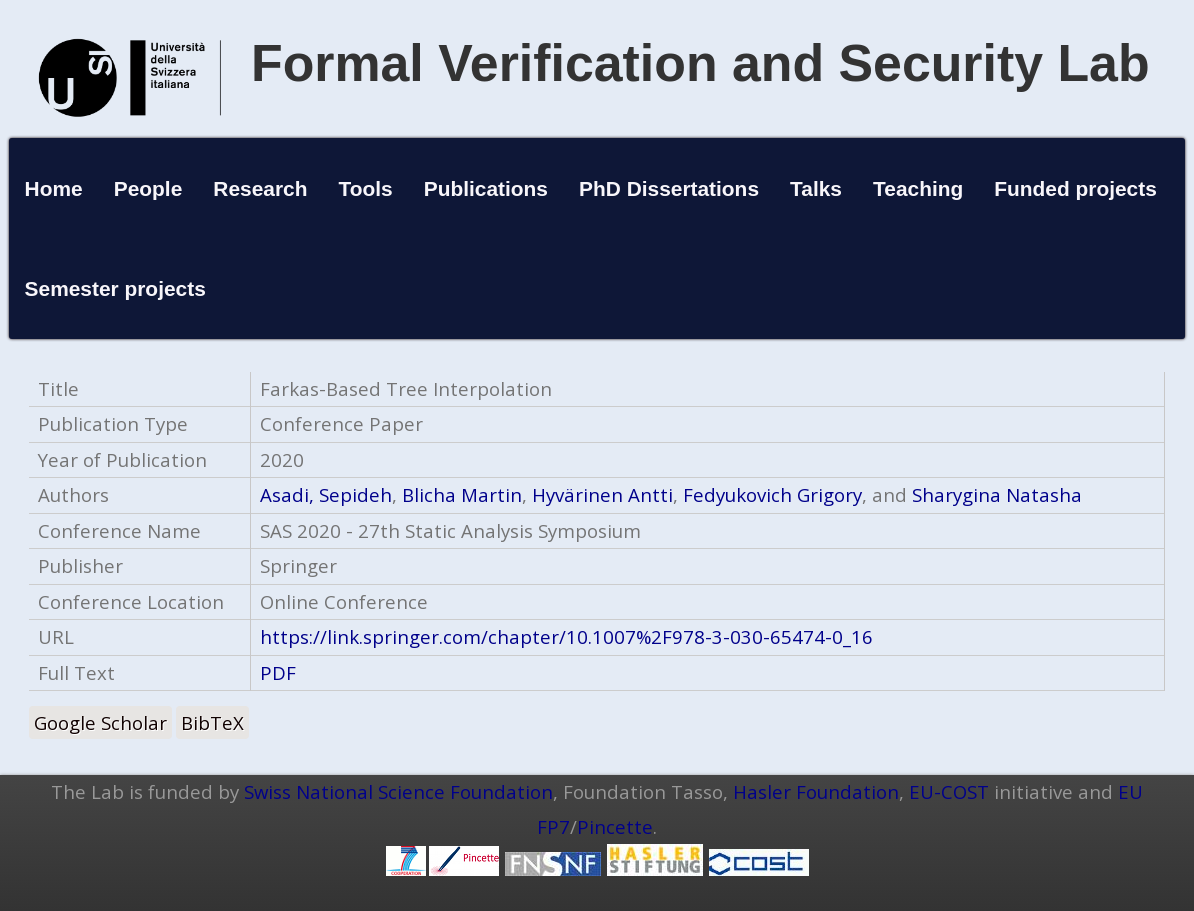  I want to click on Funded projects, so click(1075, 188).